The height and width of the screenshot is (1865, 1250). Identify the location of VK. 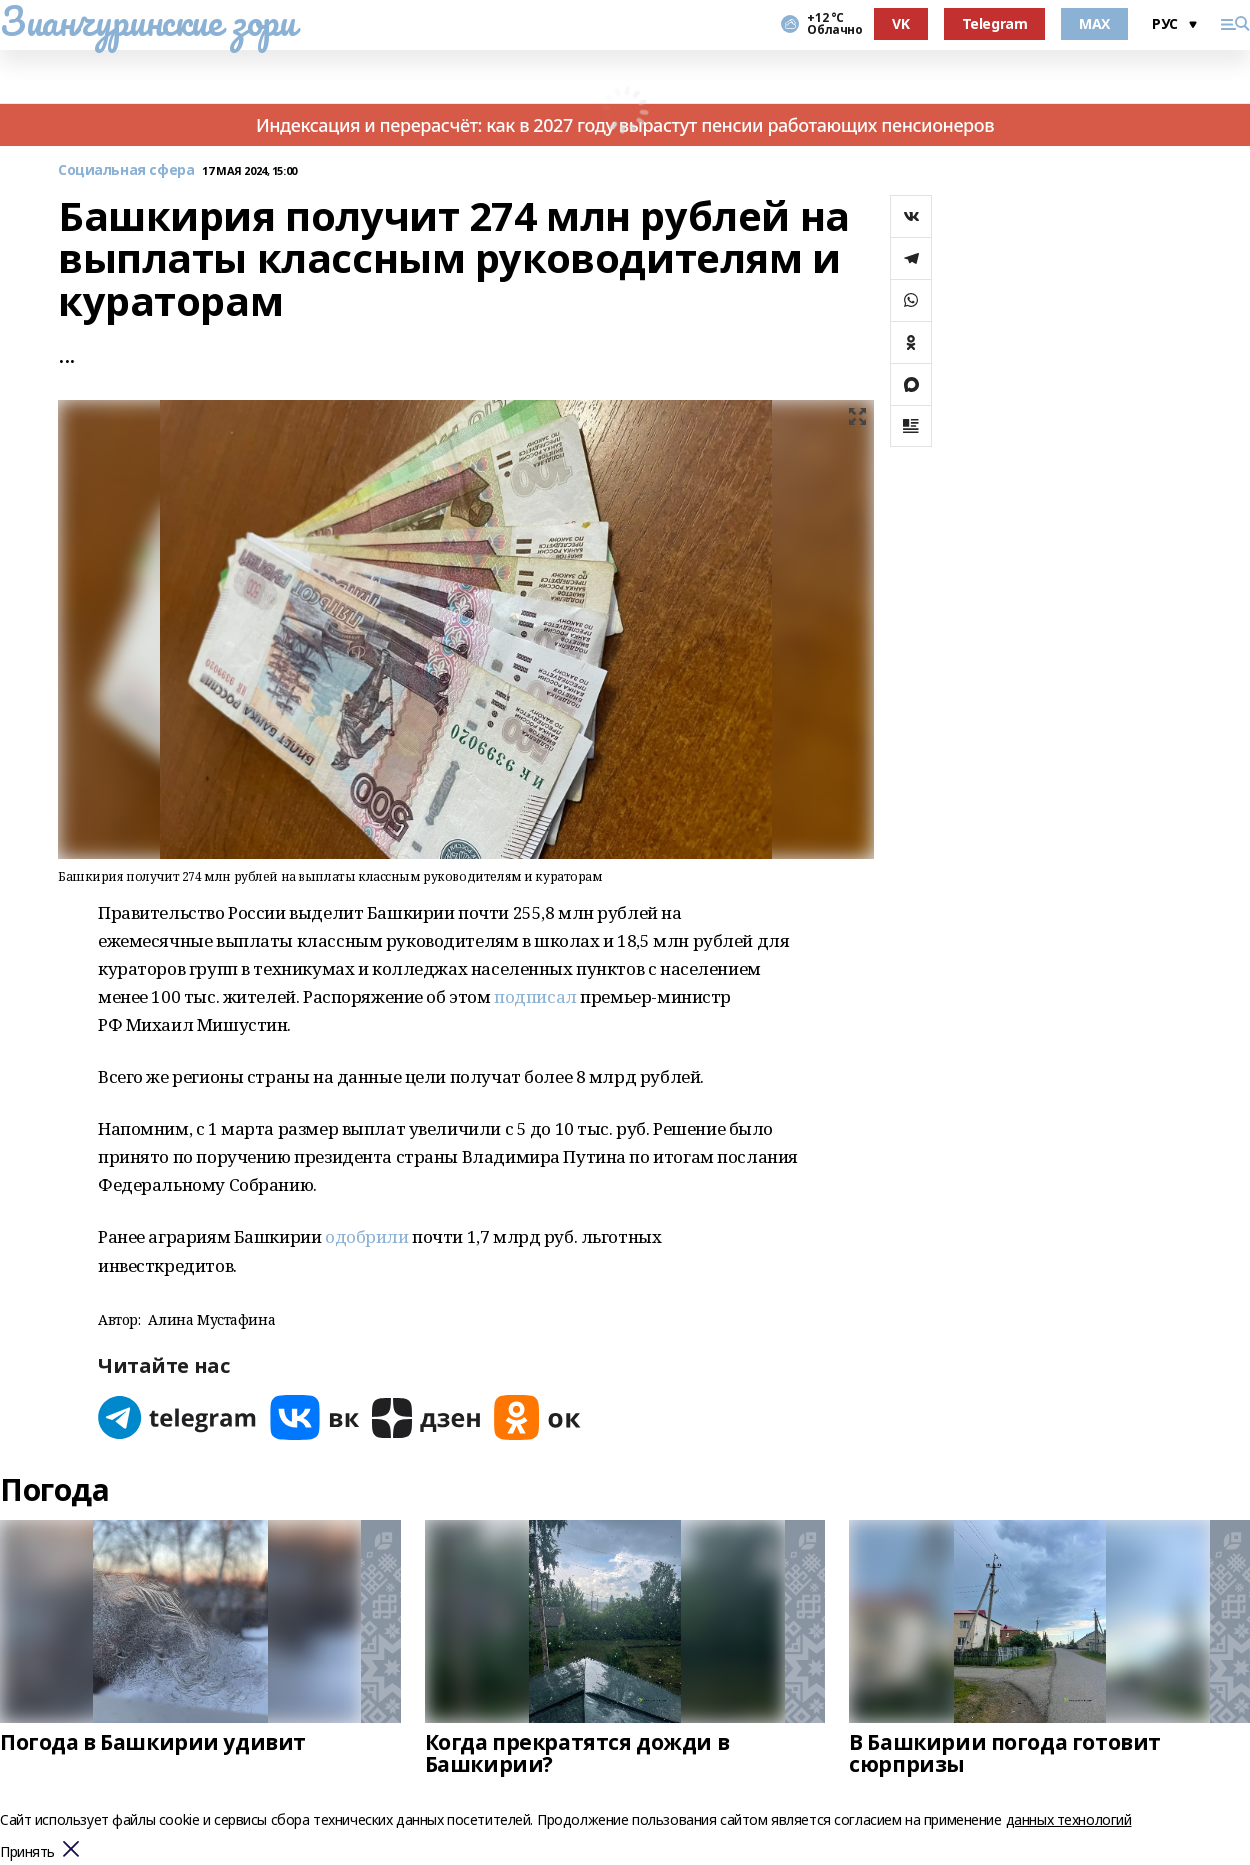
(900, 23).